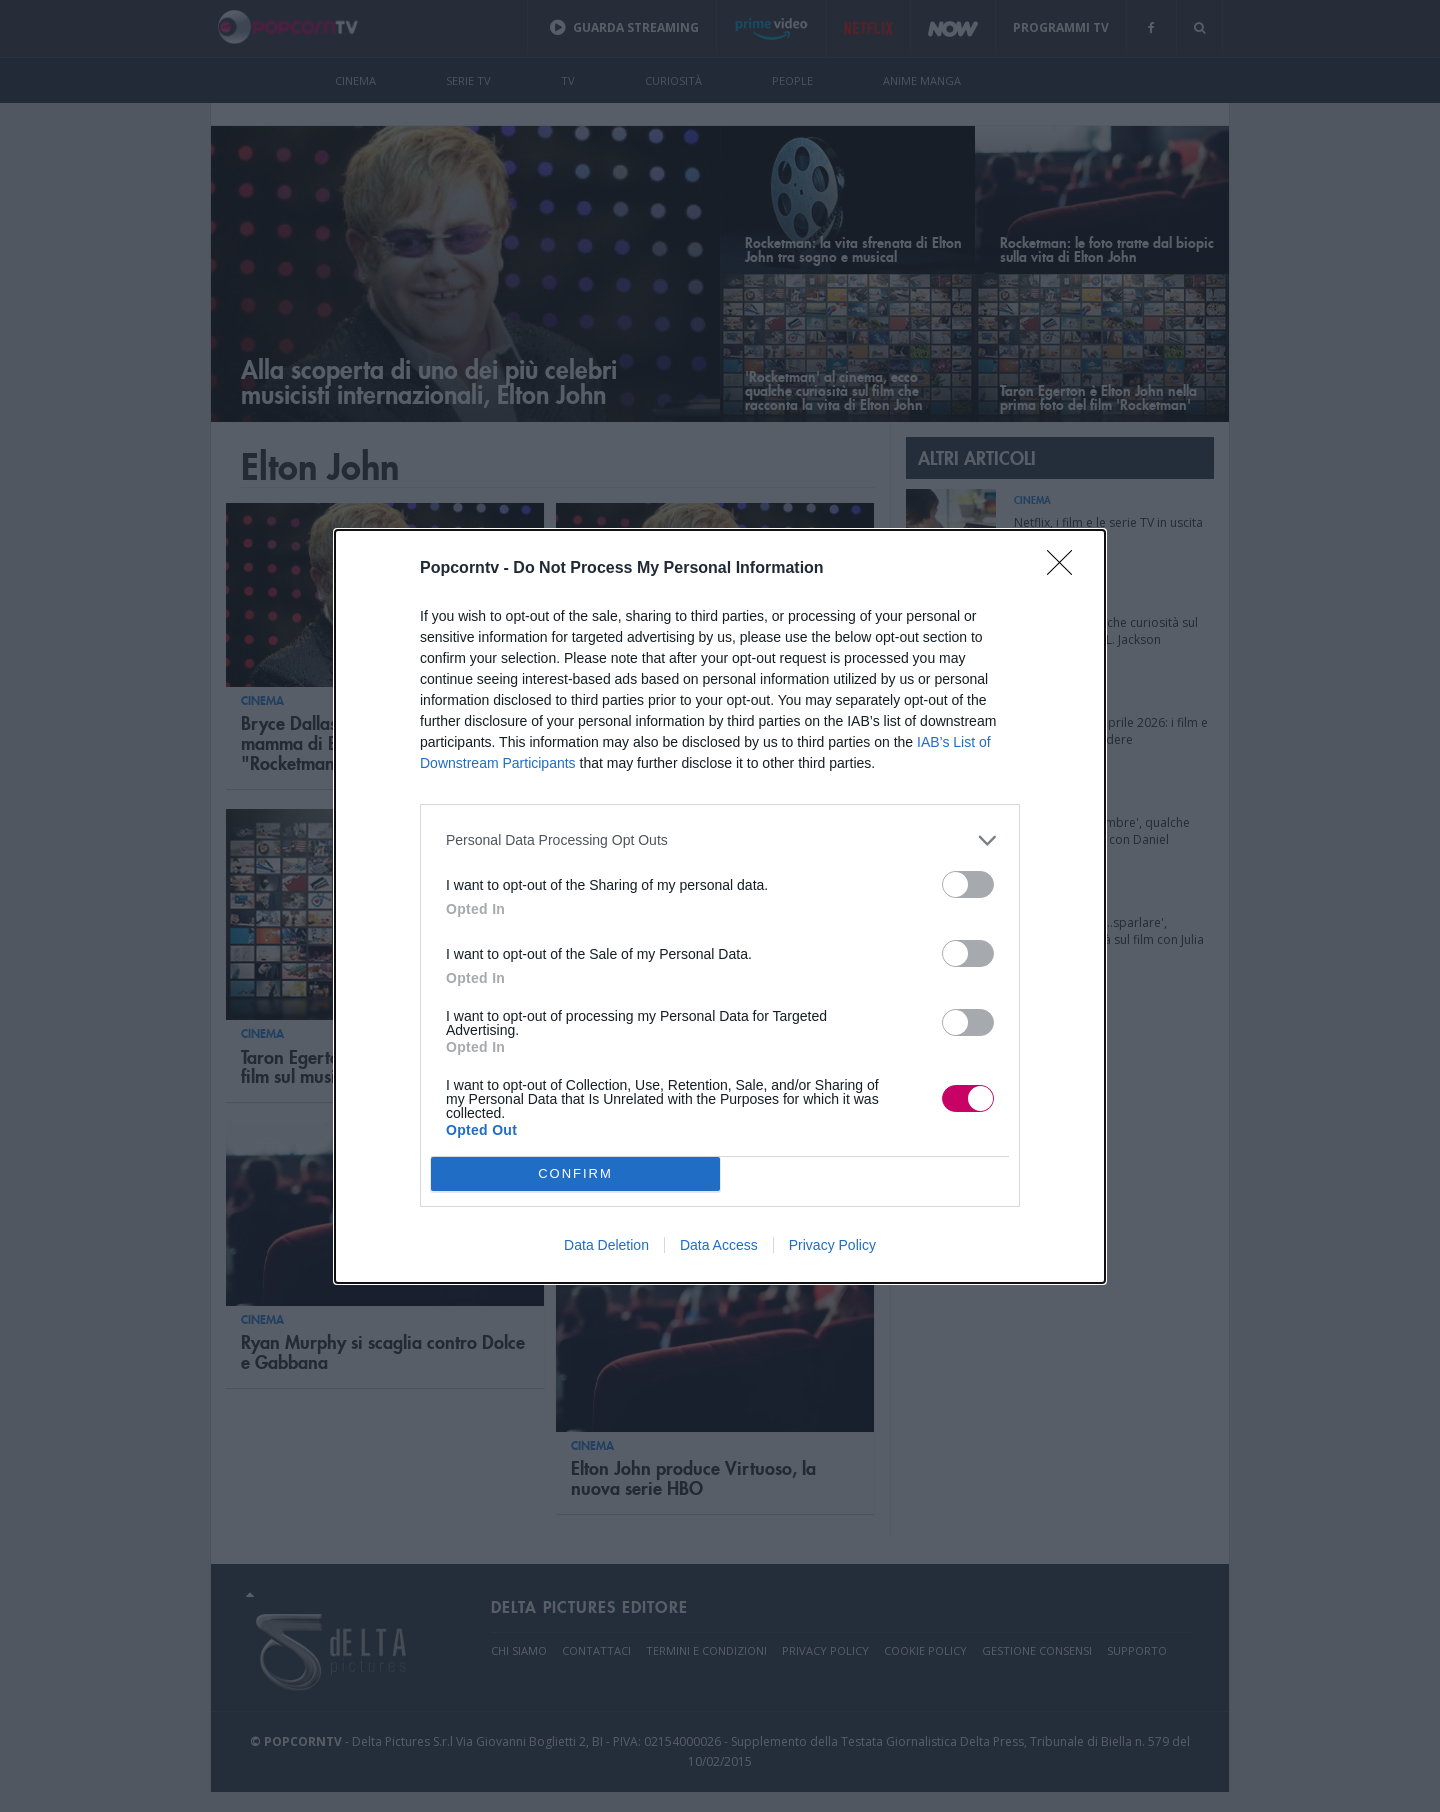 This screenshot has width=1440, height=1812. I want to click on Data Access, so click(719, 1245).